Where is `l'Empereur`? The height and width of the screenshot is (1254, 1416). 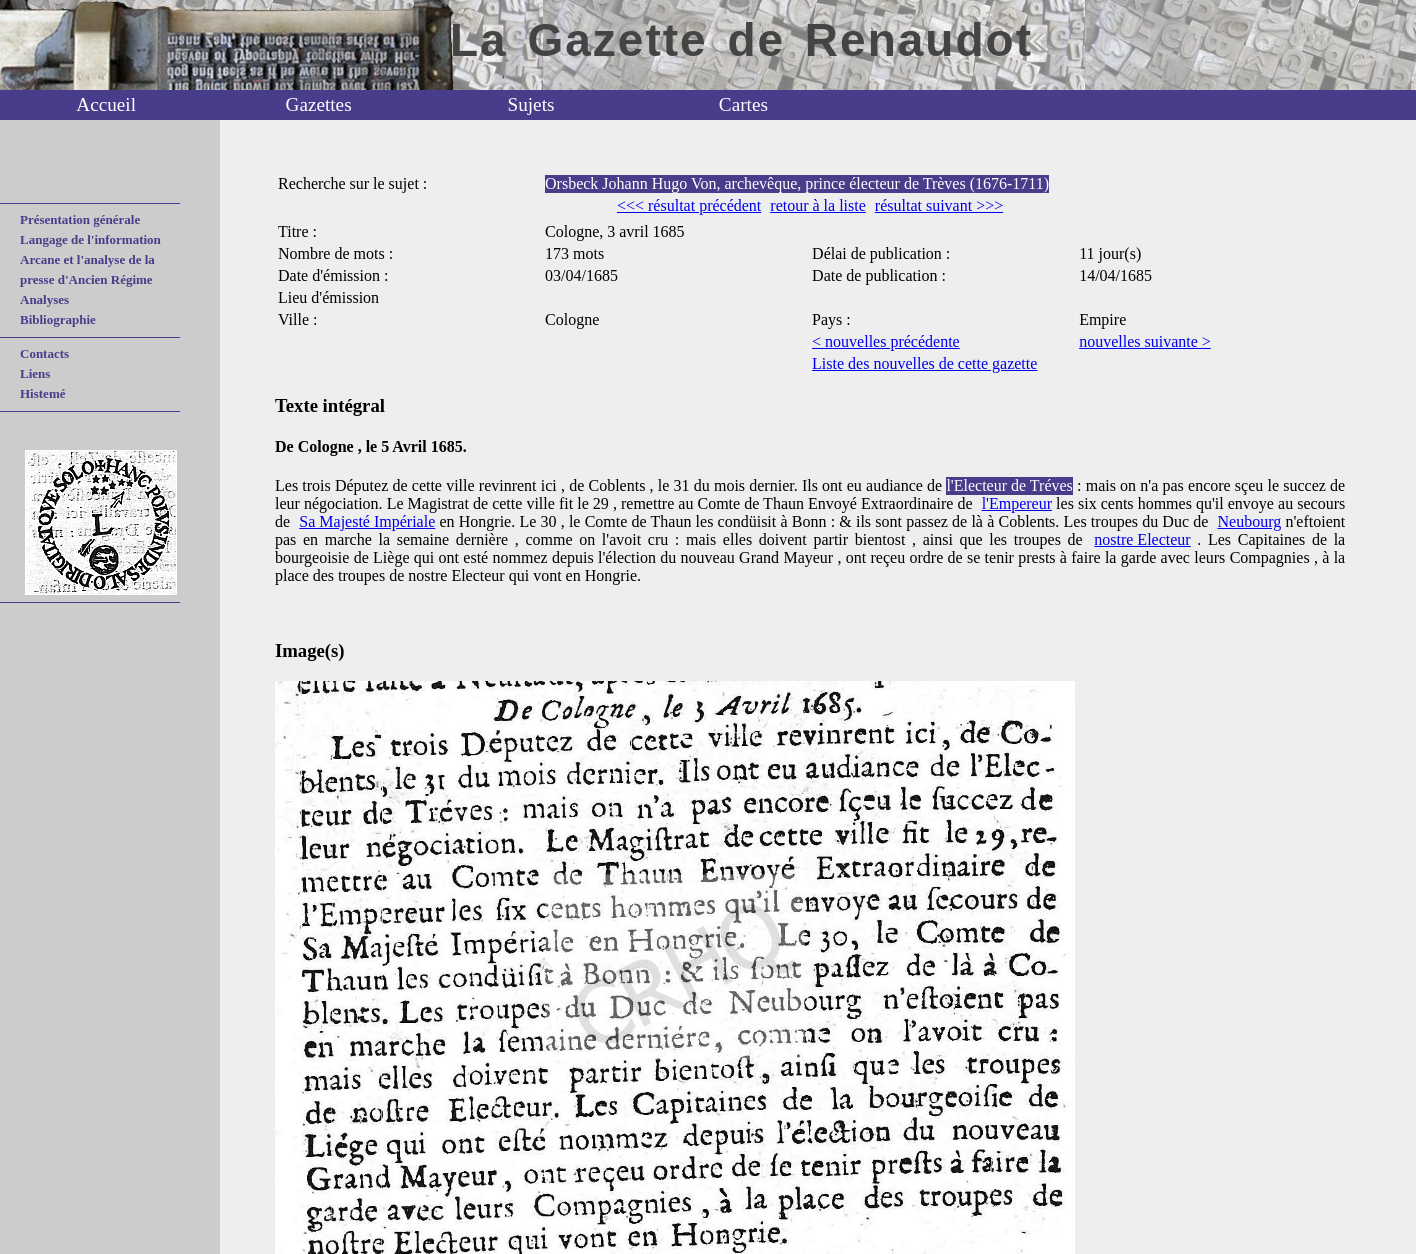 l'Empereur is located at coordinates (1017, 503).